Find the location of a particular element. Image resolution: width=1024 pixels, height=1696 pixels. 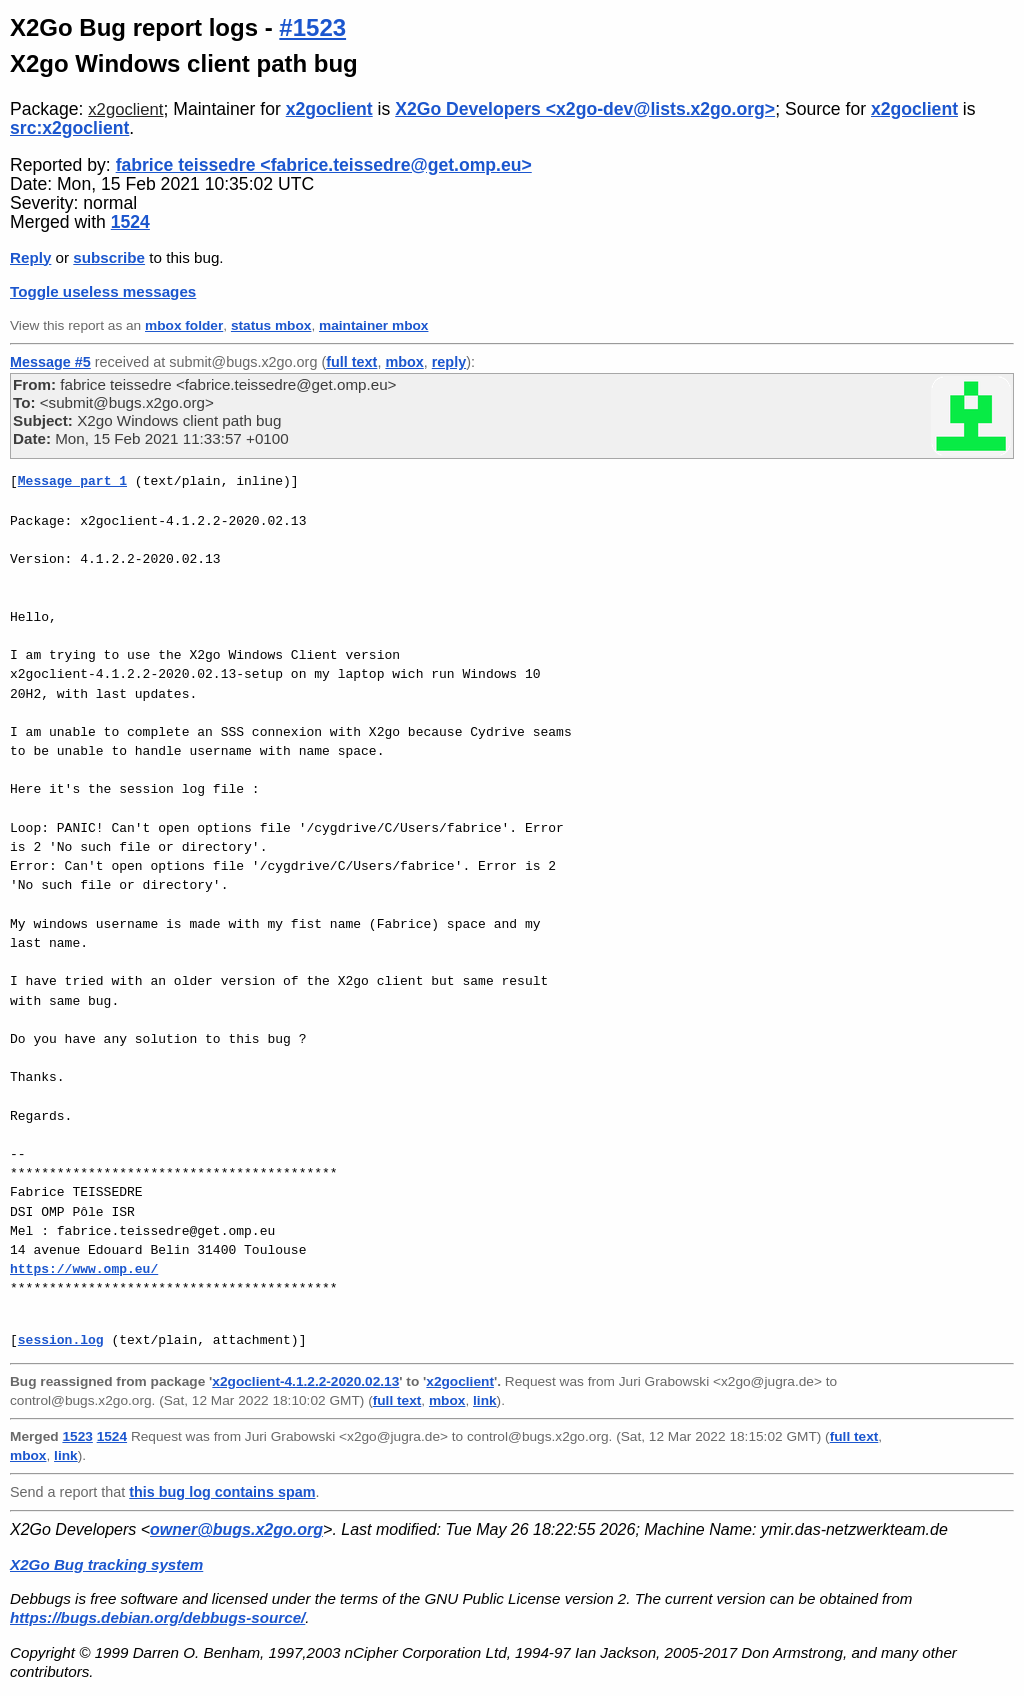

link is located at coordinates (485, 1400).